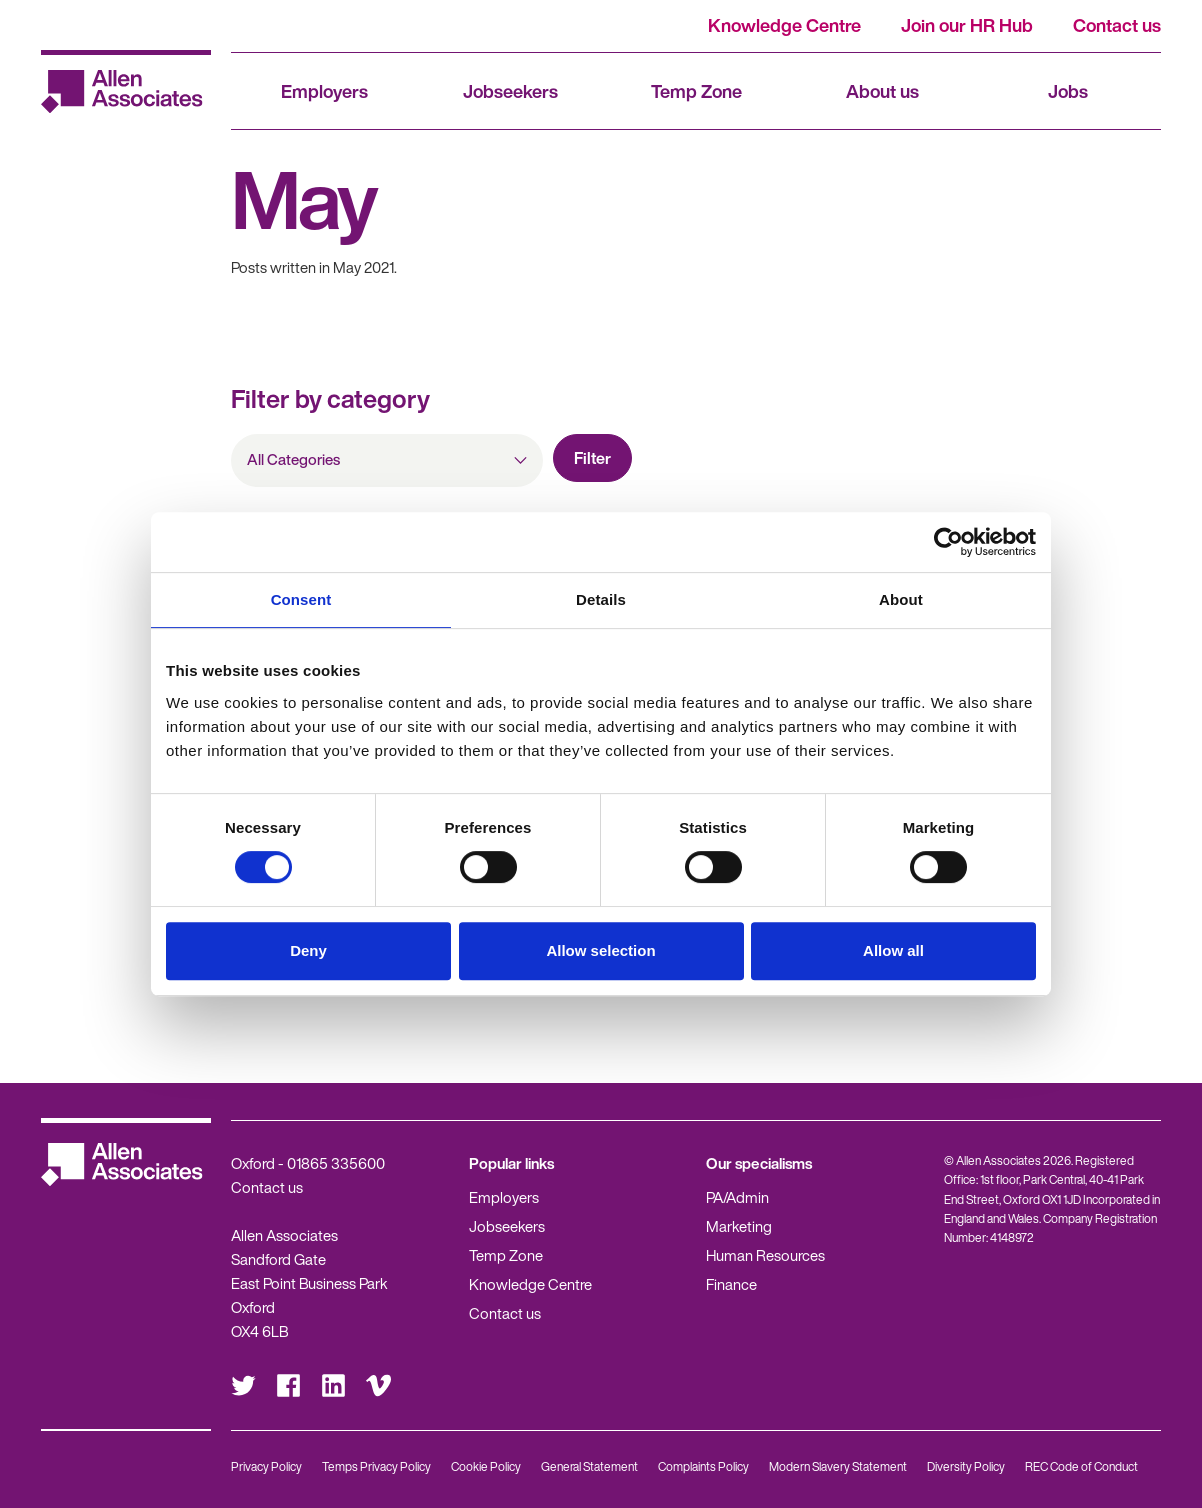 The height and width of the screenshot is (1508, 1202). I want to click on Complaints Policy, so click(703, 1466).